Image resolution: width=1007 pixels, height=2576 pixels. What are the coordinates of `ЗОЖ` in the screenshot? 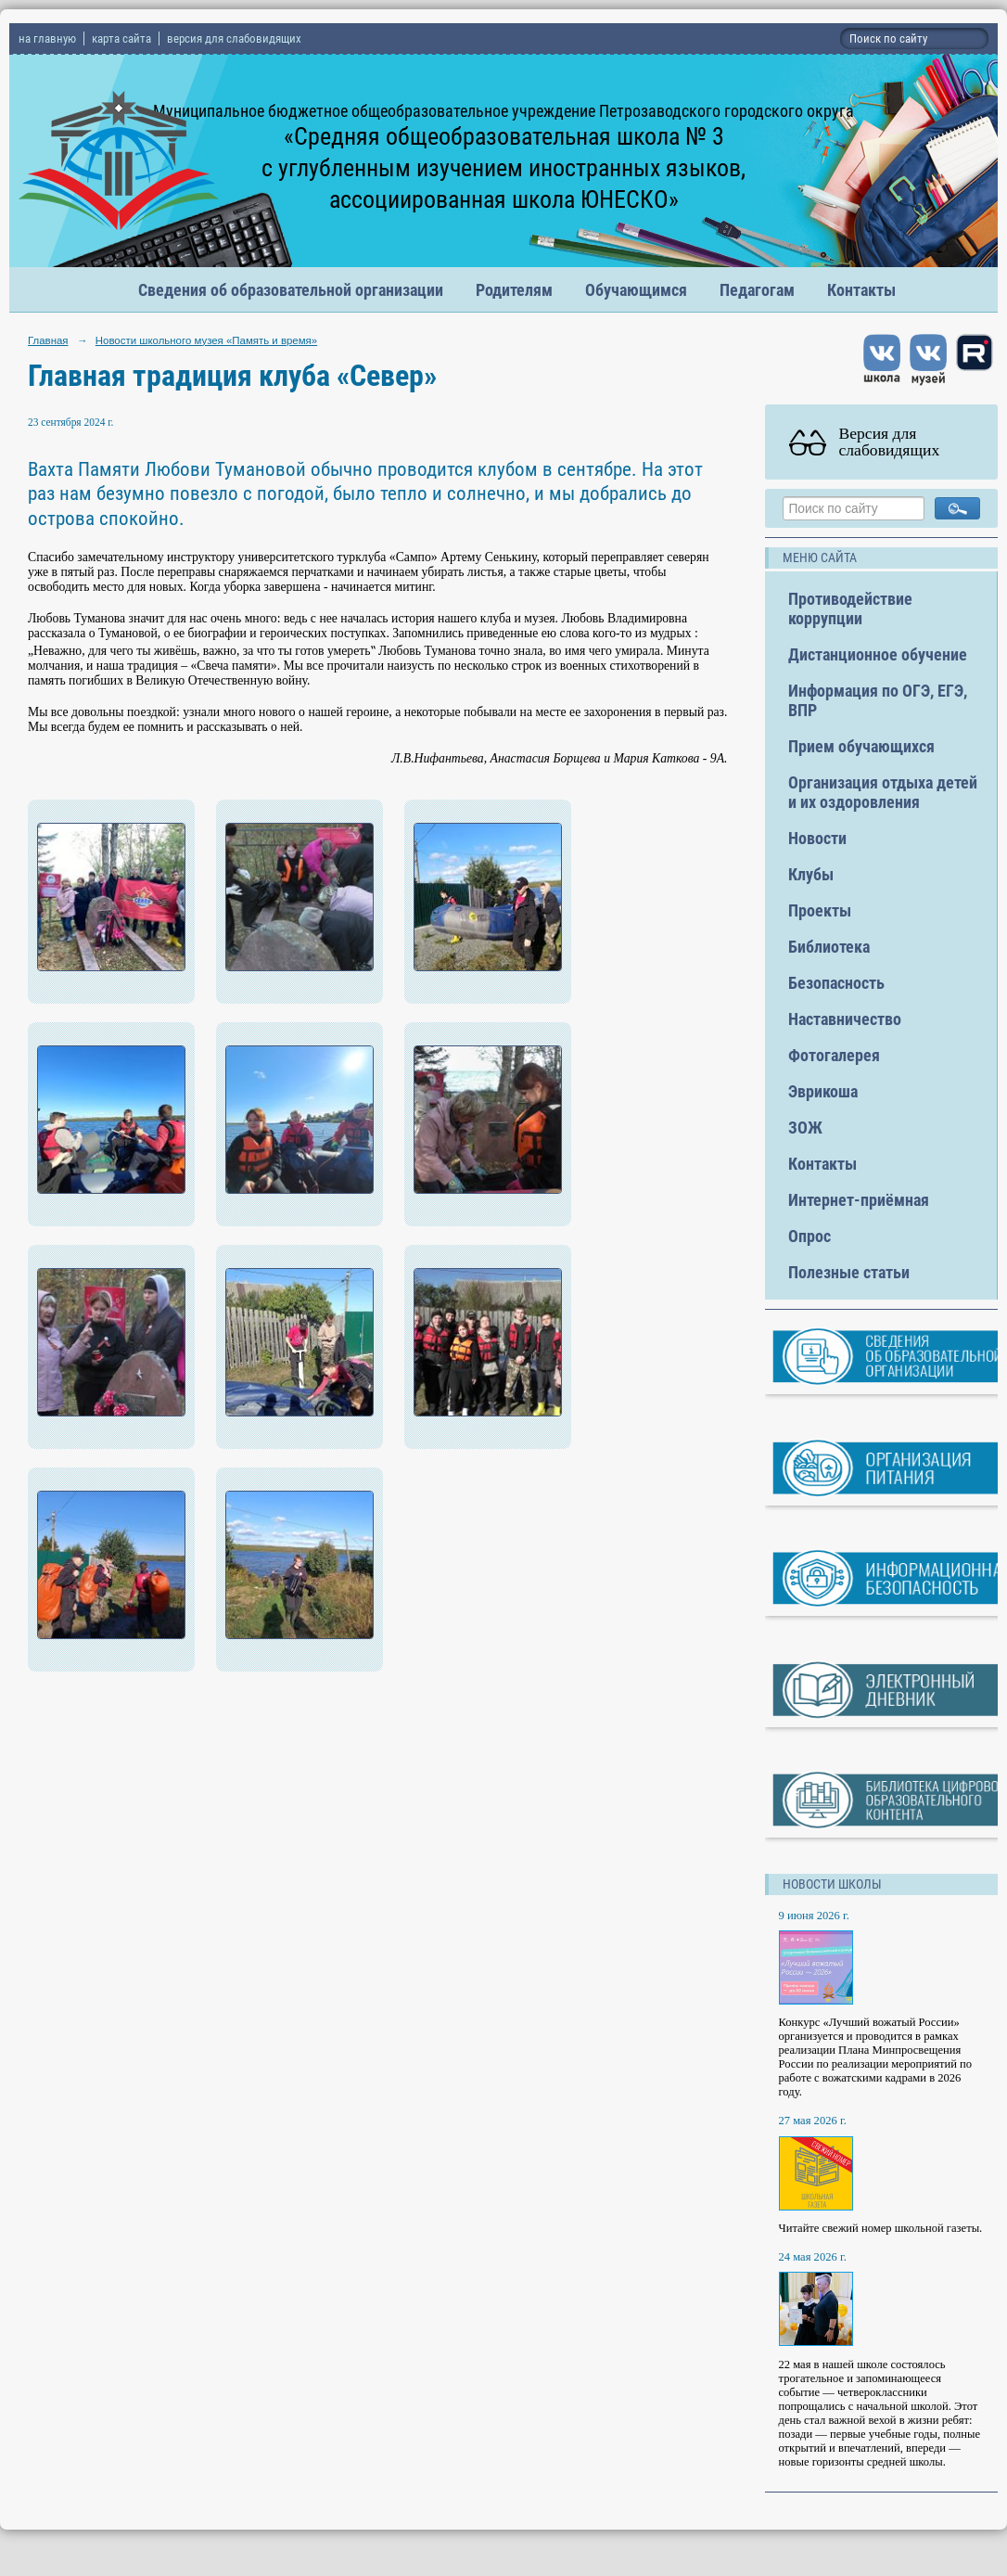 It's located at (805, 1127).